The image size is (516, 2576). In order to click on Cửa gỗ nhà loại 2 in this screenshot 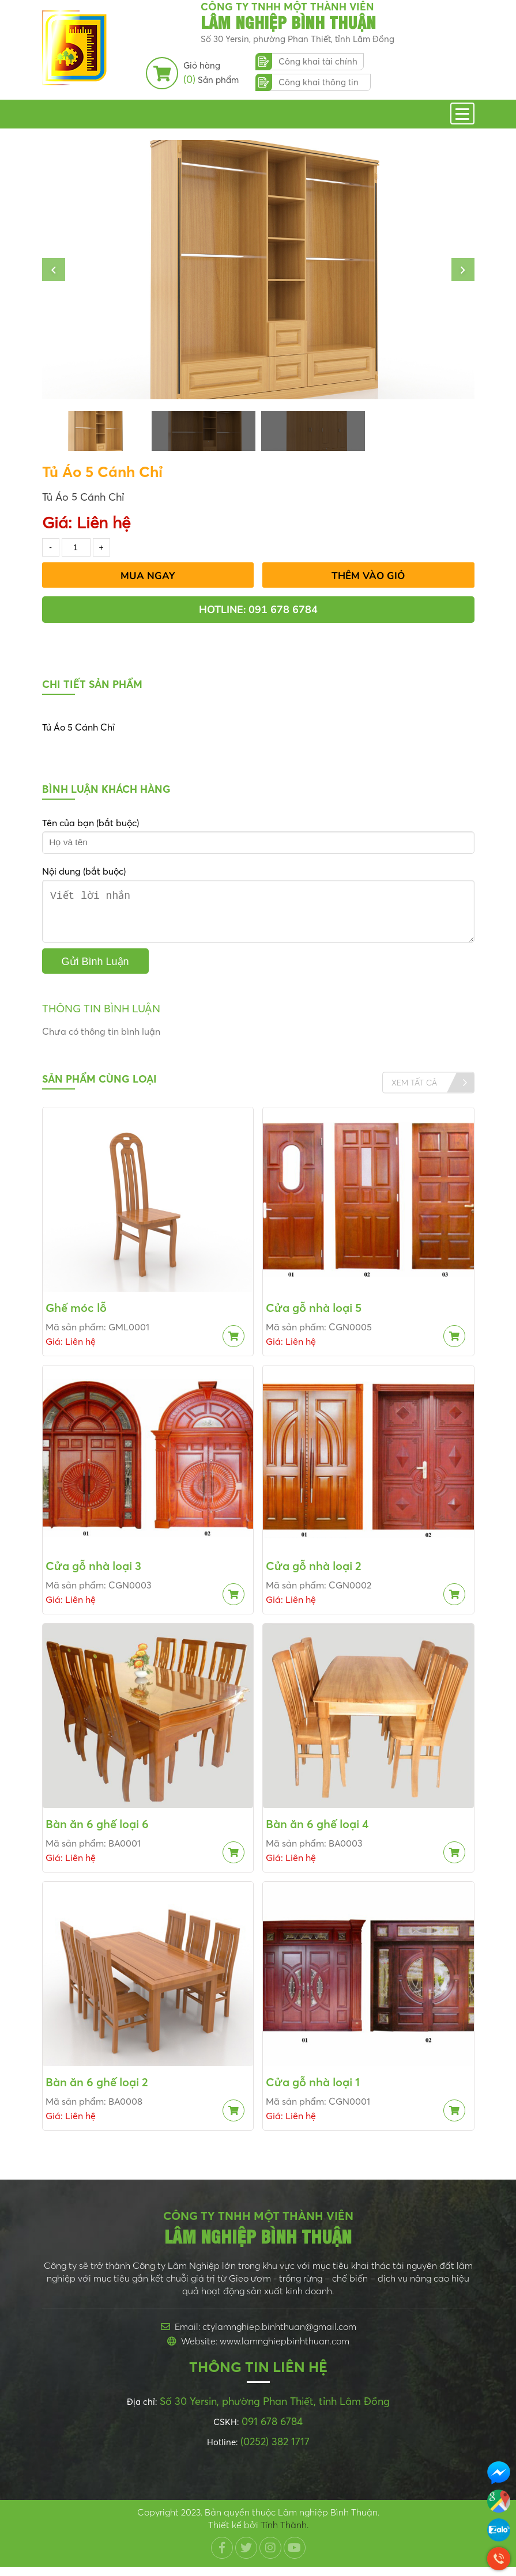, I will do `click(313, 1575)`.